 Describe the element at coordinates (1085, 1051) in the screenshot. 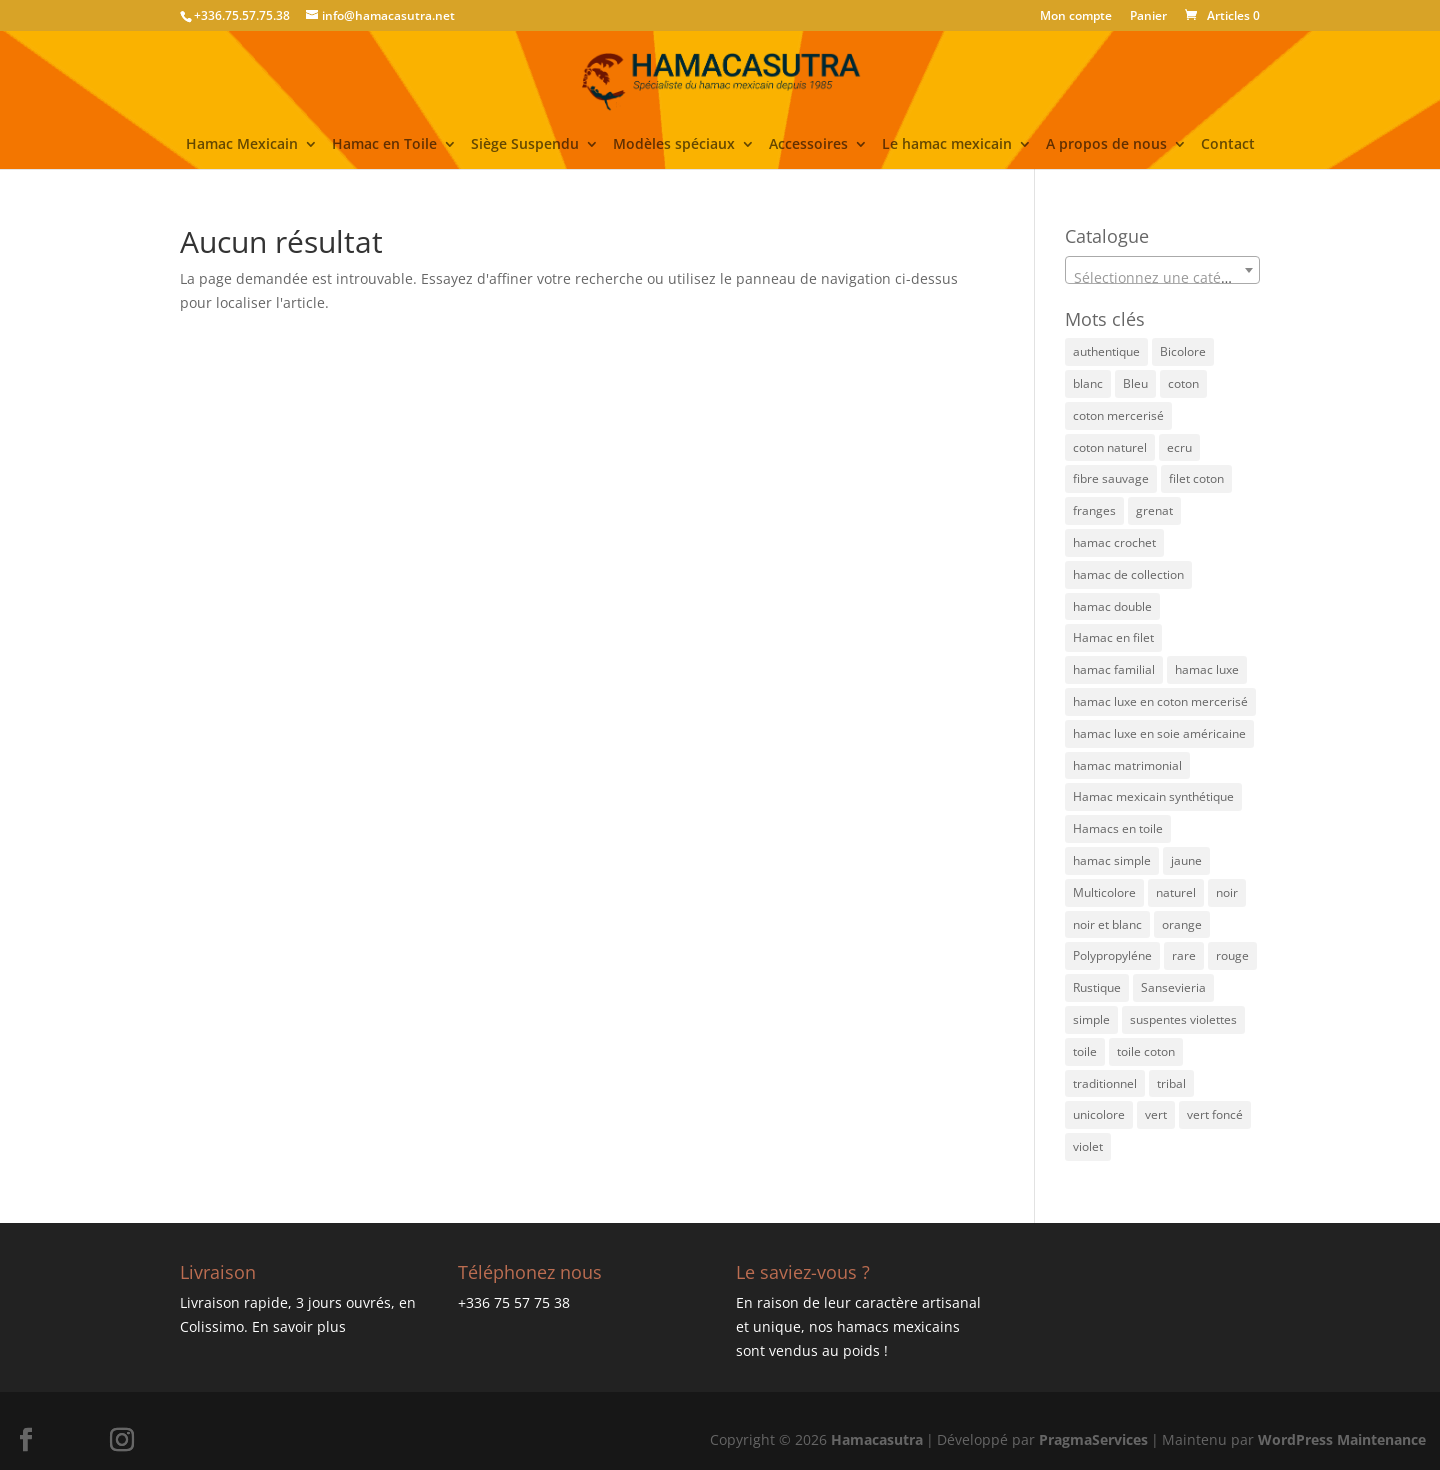

I see `toile [toile (1 élément)]` at that location.